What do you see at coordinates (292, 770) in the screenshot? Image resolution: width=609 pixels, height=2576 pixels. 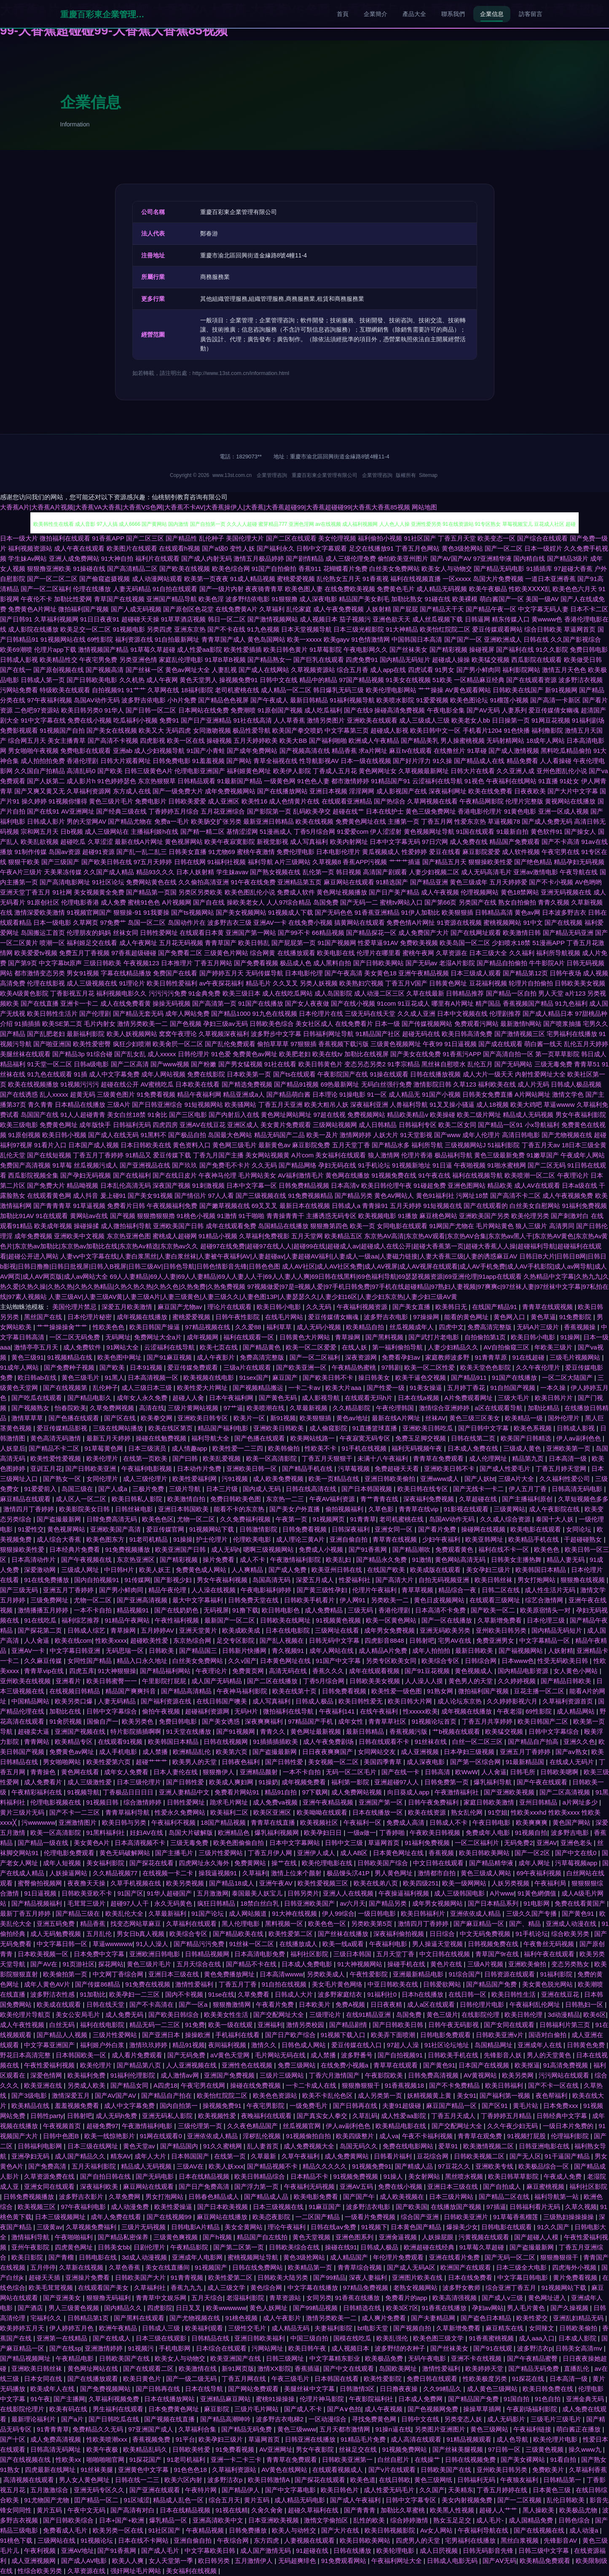 I see `欧美伊人影院` at bounding box center [292, 770].